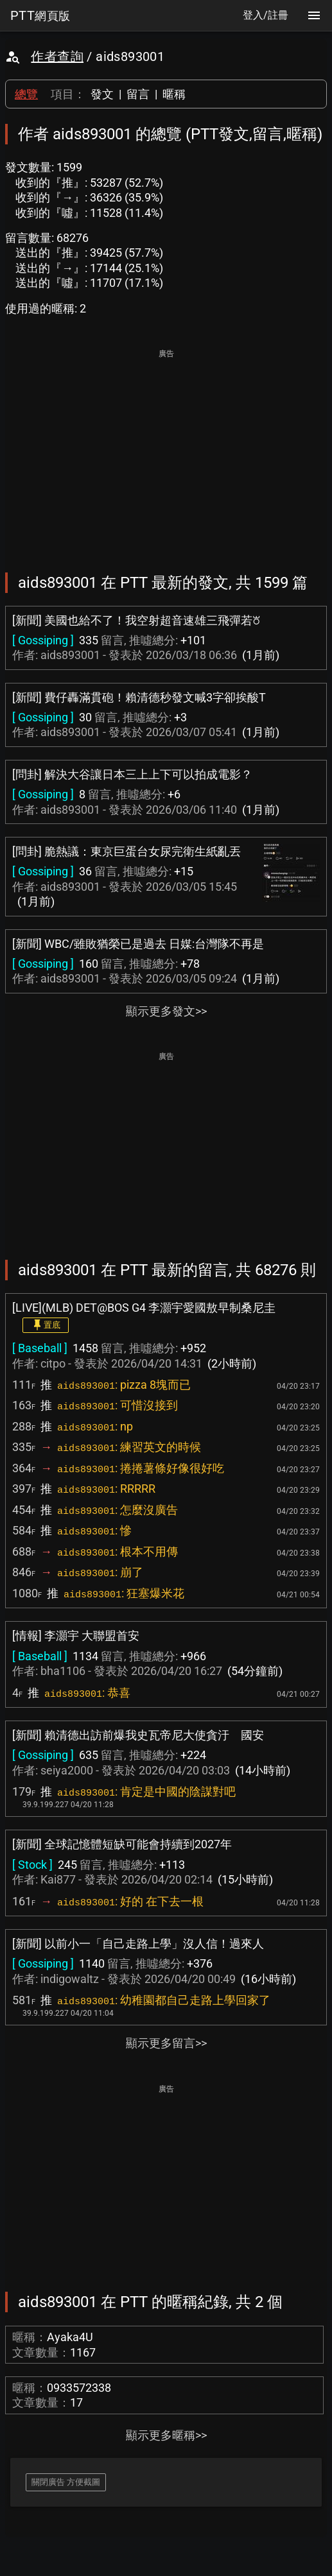 The height and width of the screenshot is (2576, 332). I want to click on 顯示更多留言>>, so click(166, 2043).